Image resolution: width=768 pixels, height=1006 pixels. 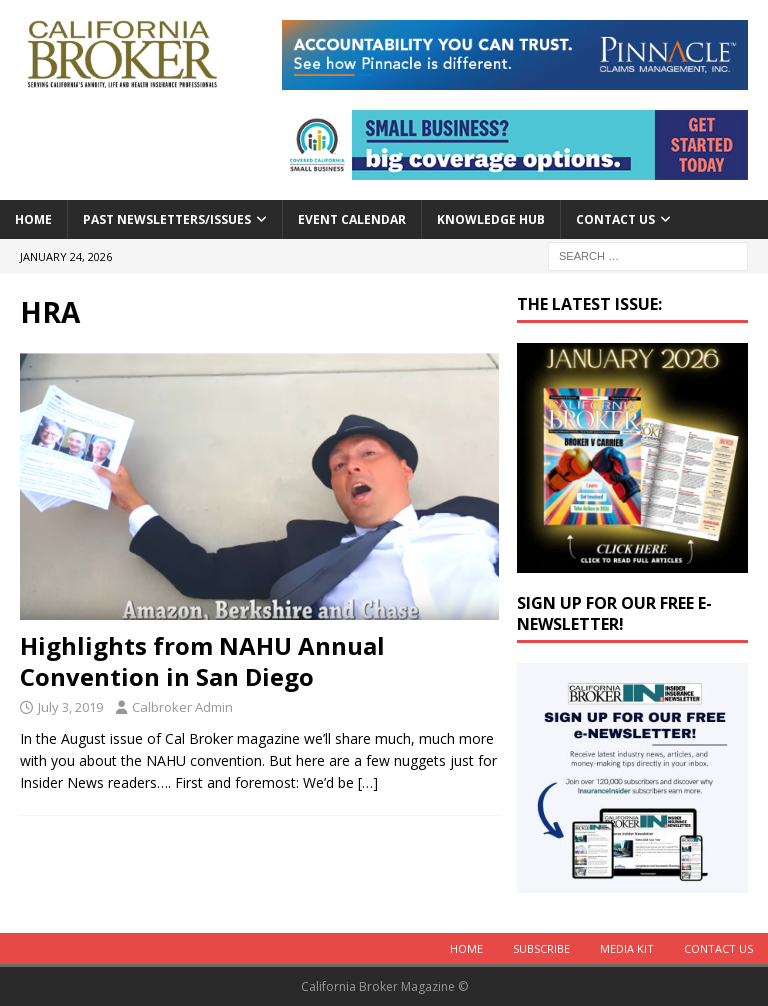 I want to click on Contact Us, so click(x=615, y=219).